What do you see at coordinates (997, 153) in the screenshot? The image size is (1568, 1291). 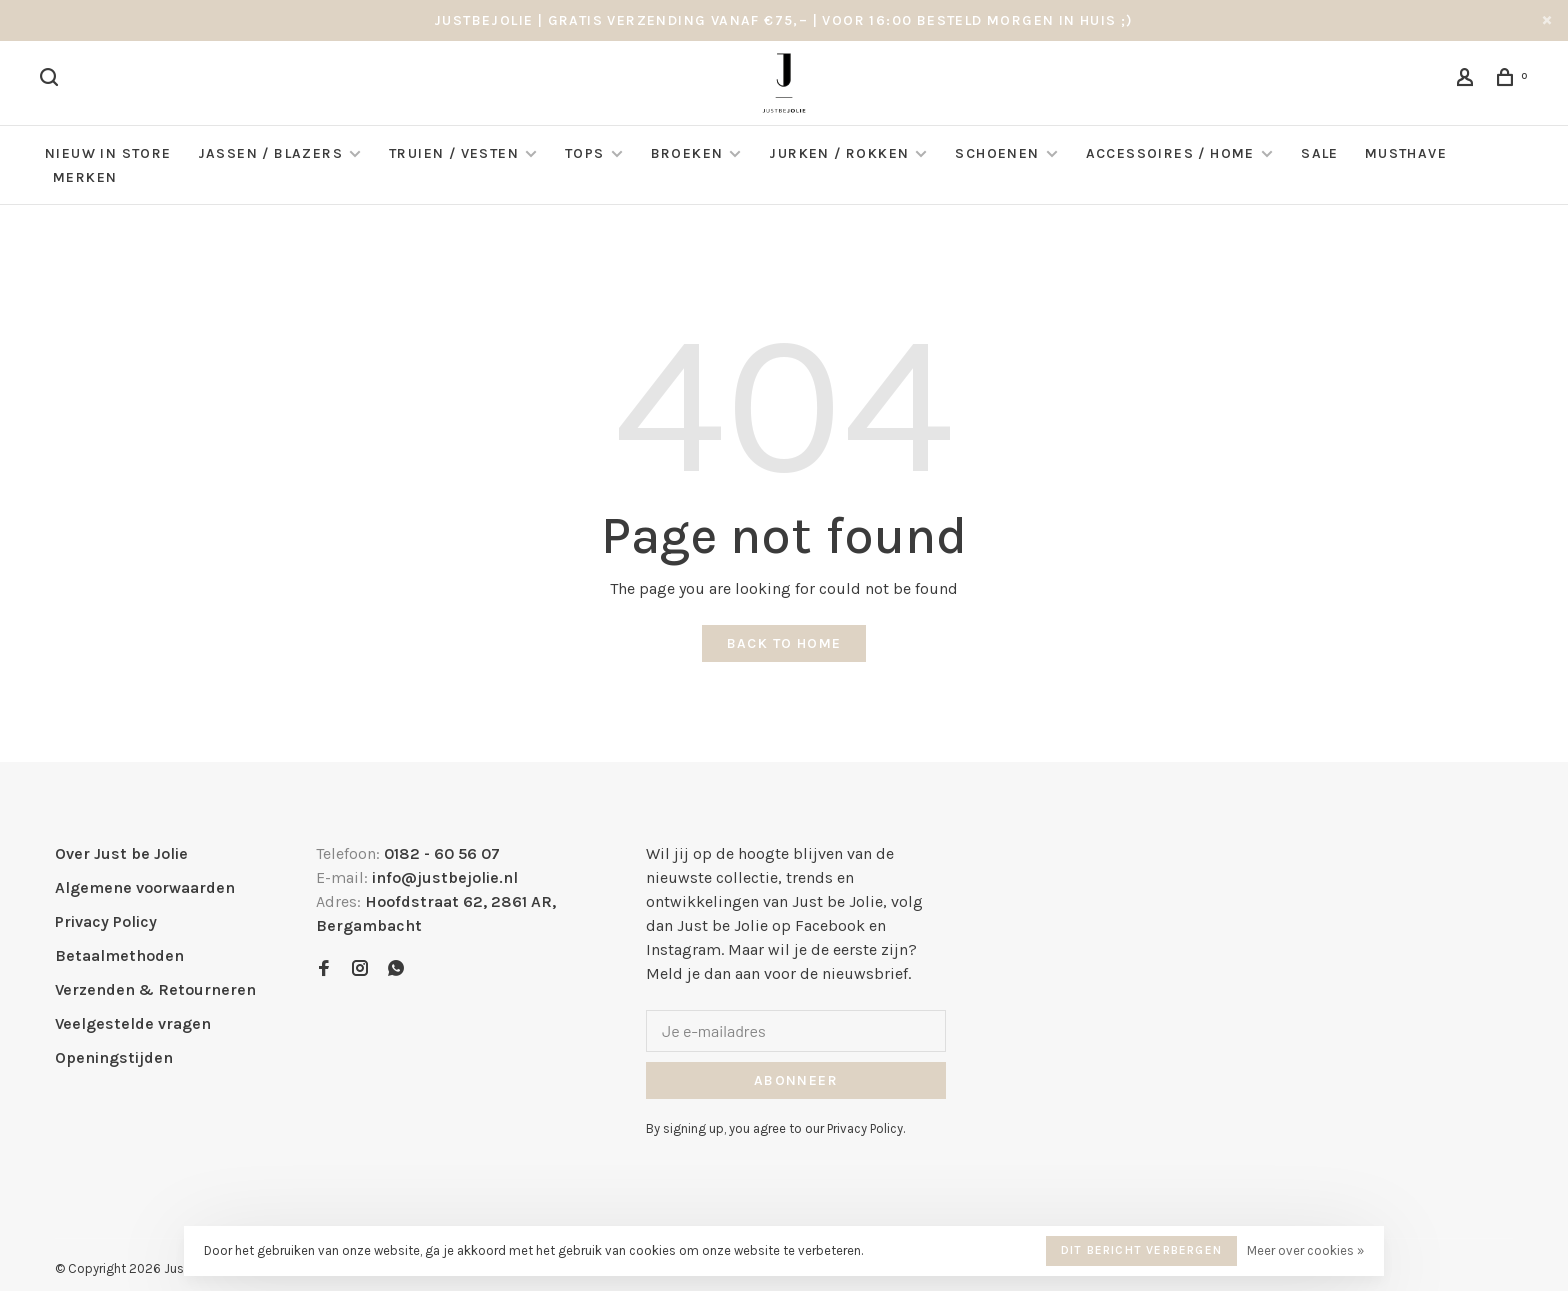 I see `Schoenen` at bounding box center [997, 153].